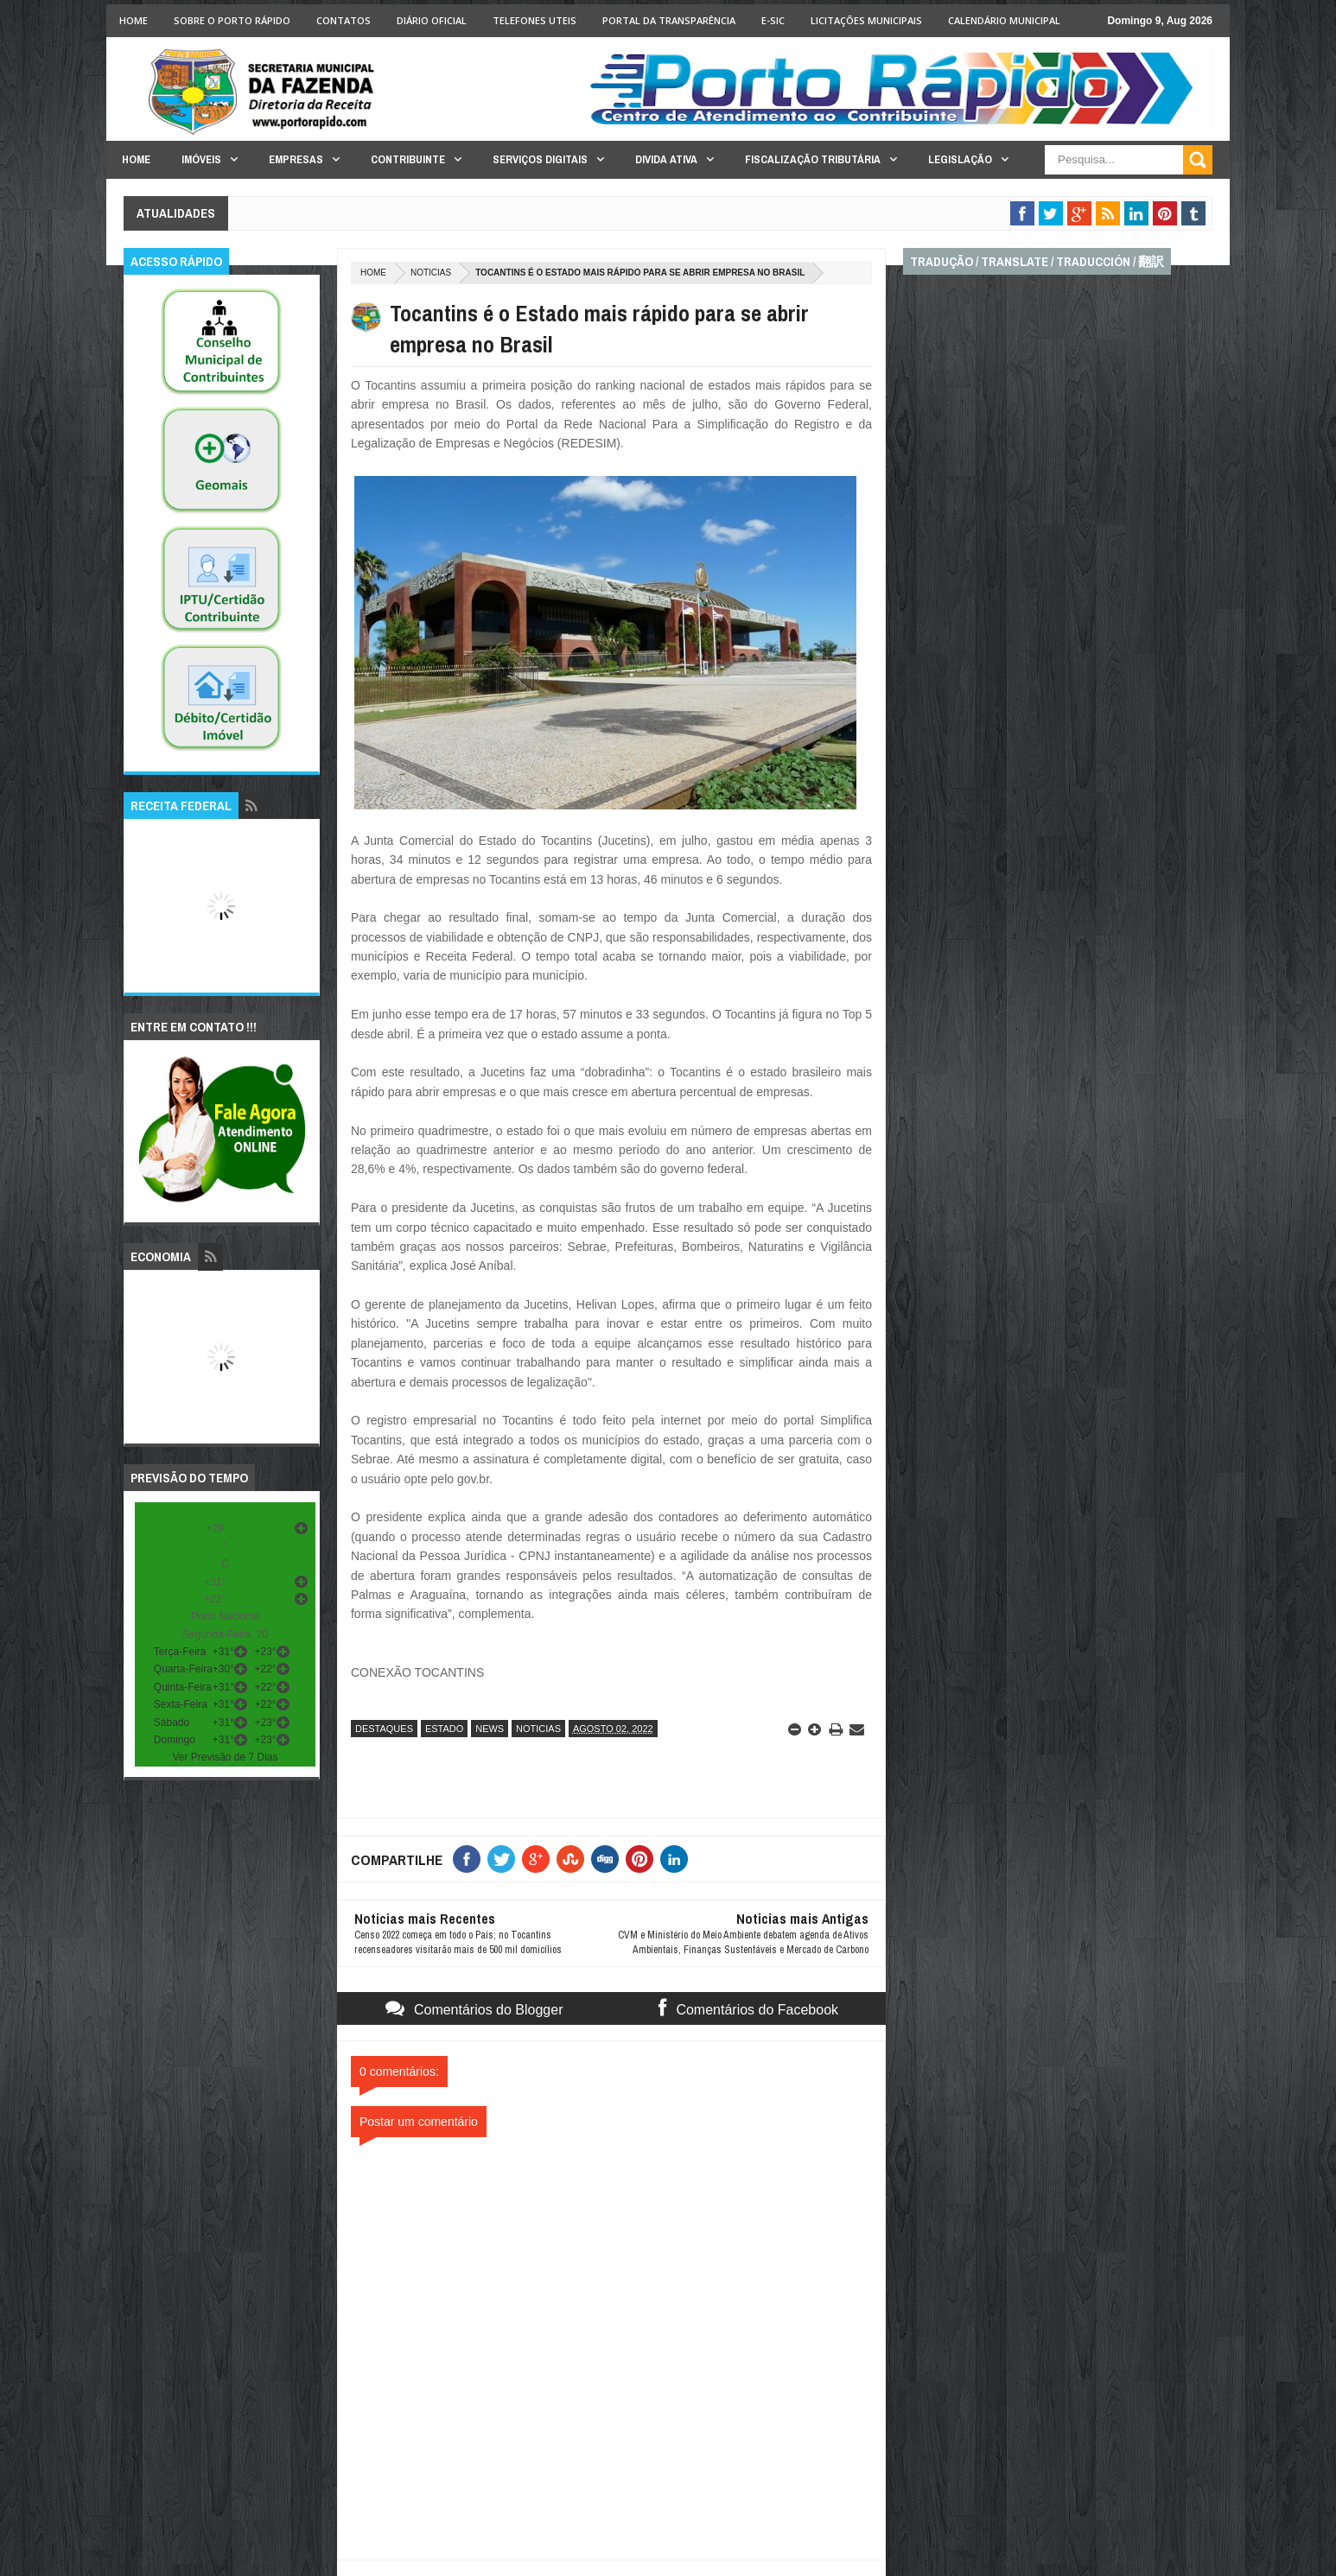  What do you see at coordinates (540, 159) in the screenshot?
I see `Serviços Digitais` at bounding box center [540, 159].